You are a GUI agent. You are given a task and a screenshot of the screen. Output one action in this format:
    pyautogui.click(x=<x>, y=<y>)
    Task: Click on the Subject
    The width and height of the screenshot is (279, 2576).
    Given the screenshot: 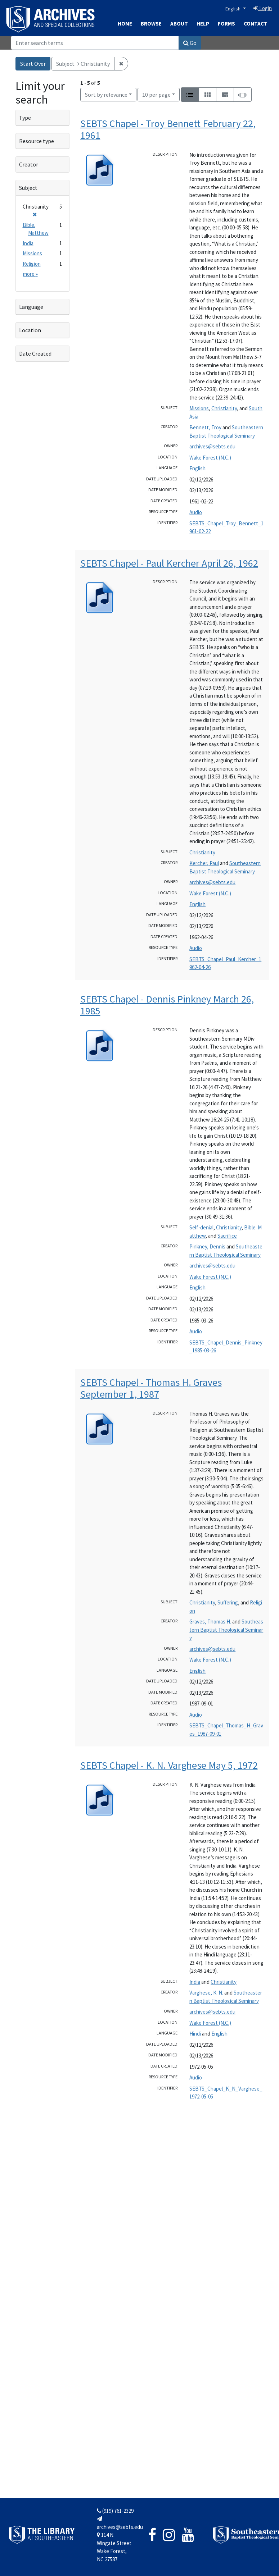 What is the action you would take?
    pyautogui.click(x=28, y=187)
    